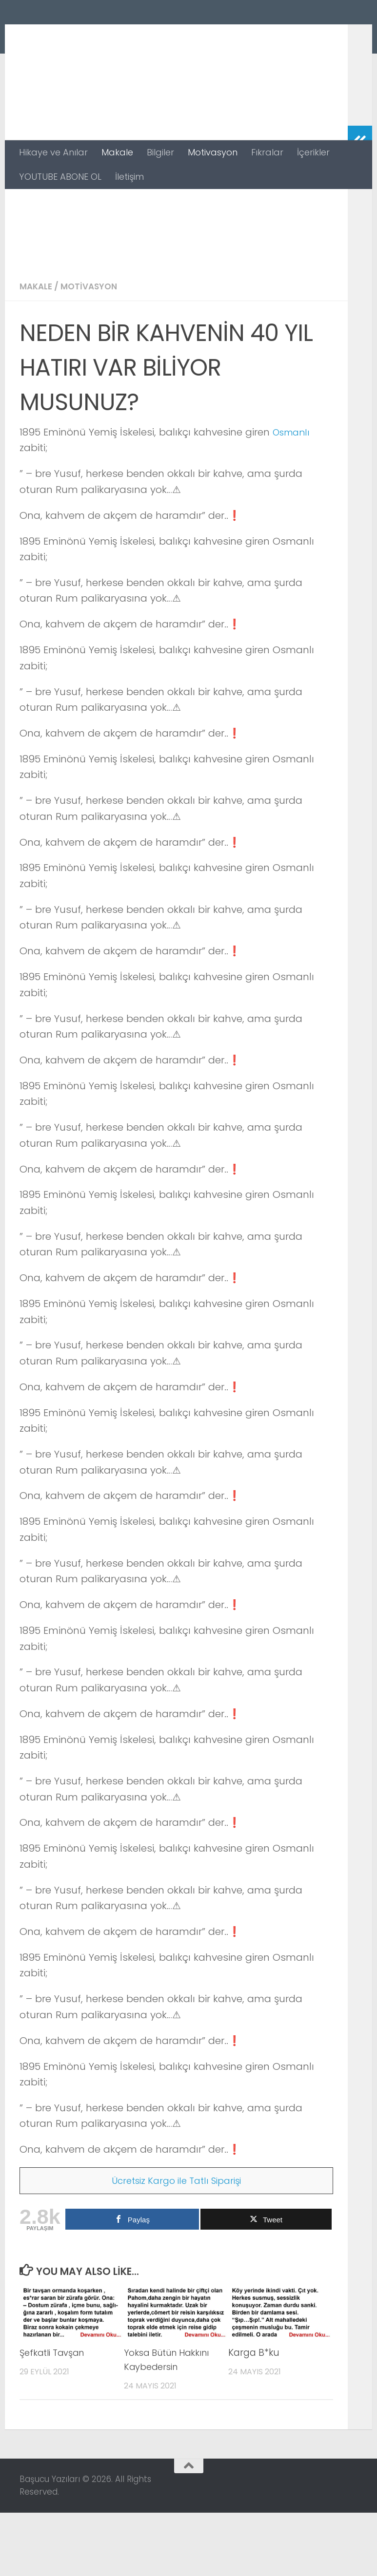 The height and width of the screenshot is (2576, 377). I want to click on YOUTUBE ABONE OL, so click(60, 176).